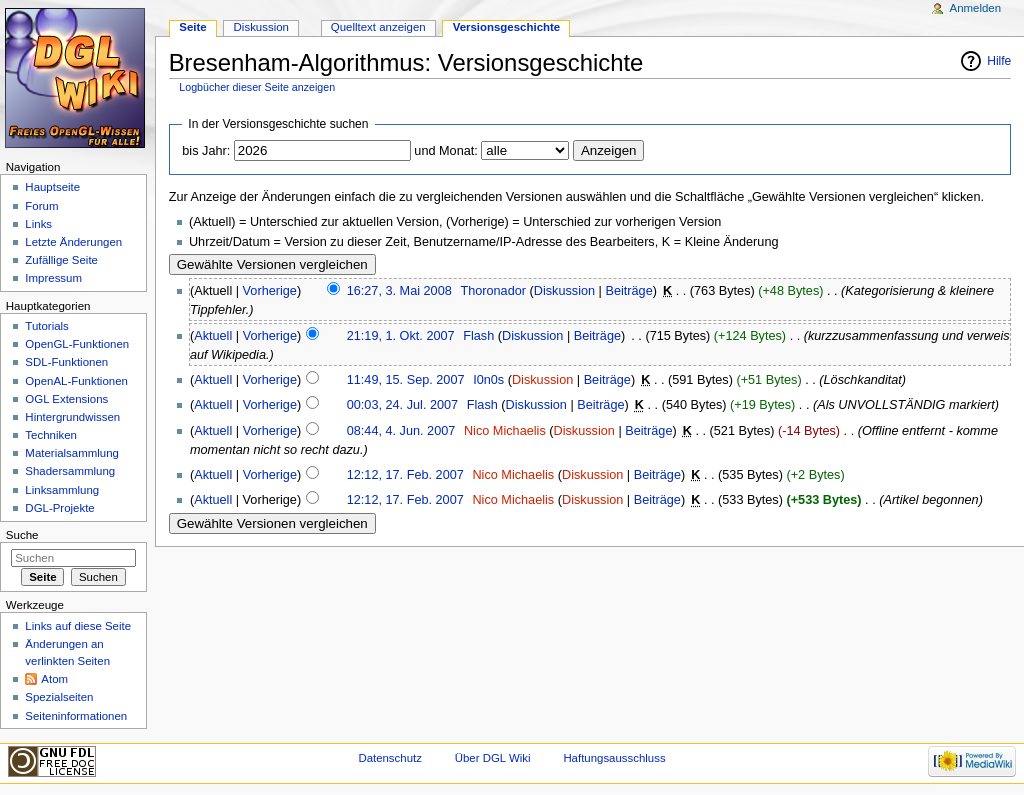 The width and height of the screenshot is (1024, 795). Describe the element at coordinates (628, 291) in the screenshot. I see `Beiträge` at that location.